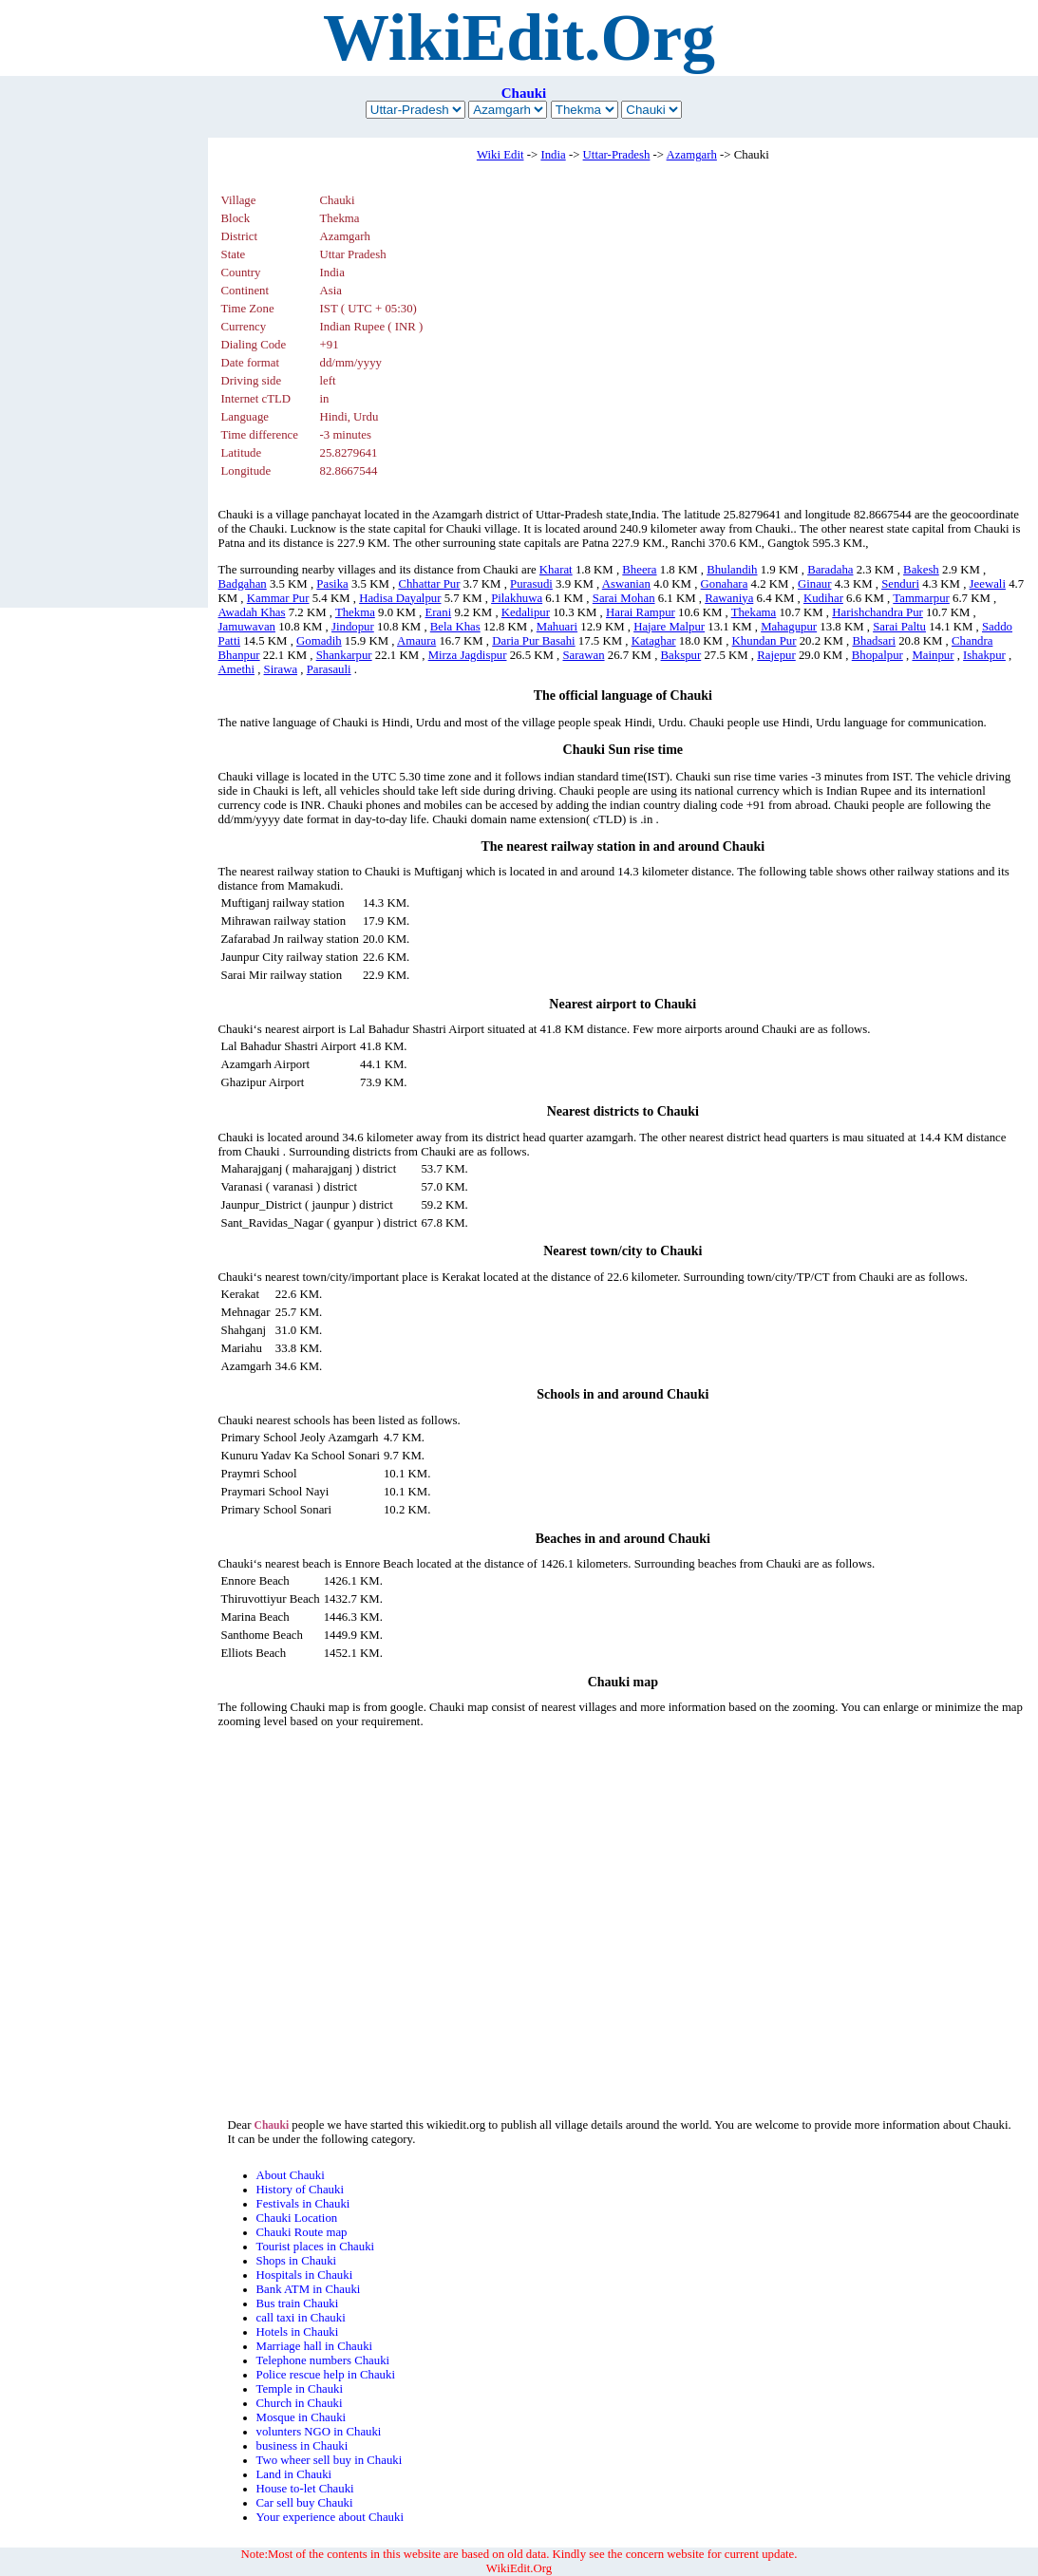  Describe the element at coordinates (899, 626) in the screenshot. I see `Sarai Paltu` at that location.